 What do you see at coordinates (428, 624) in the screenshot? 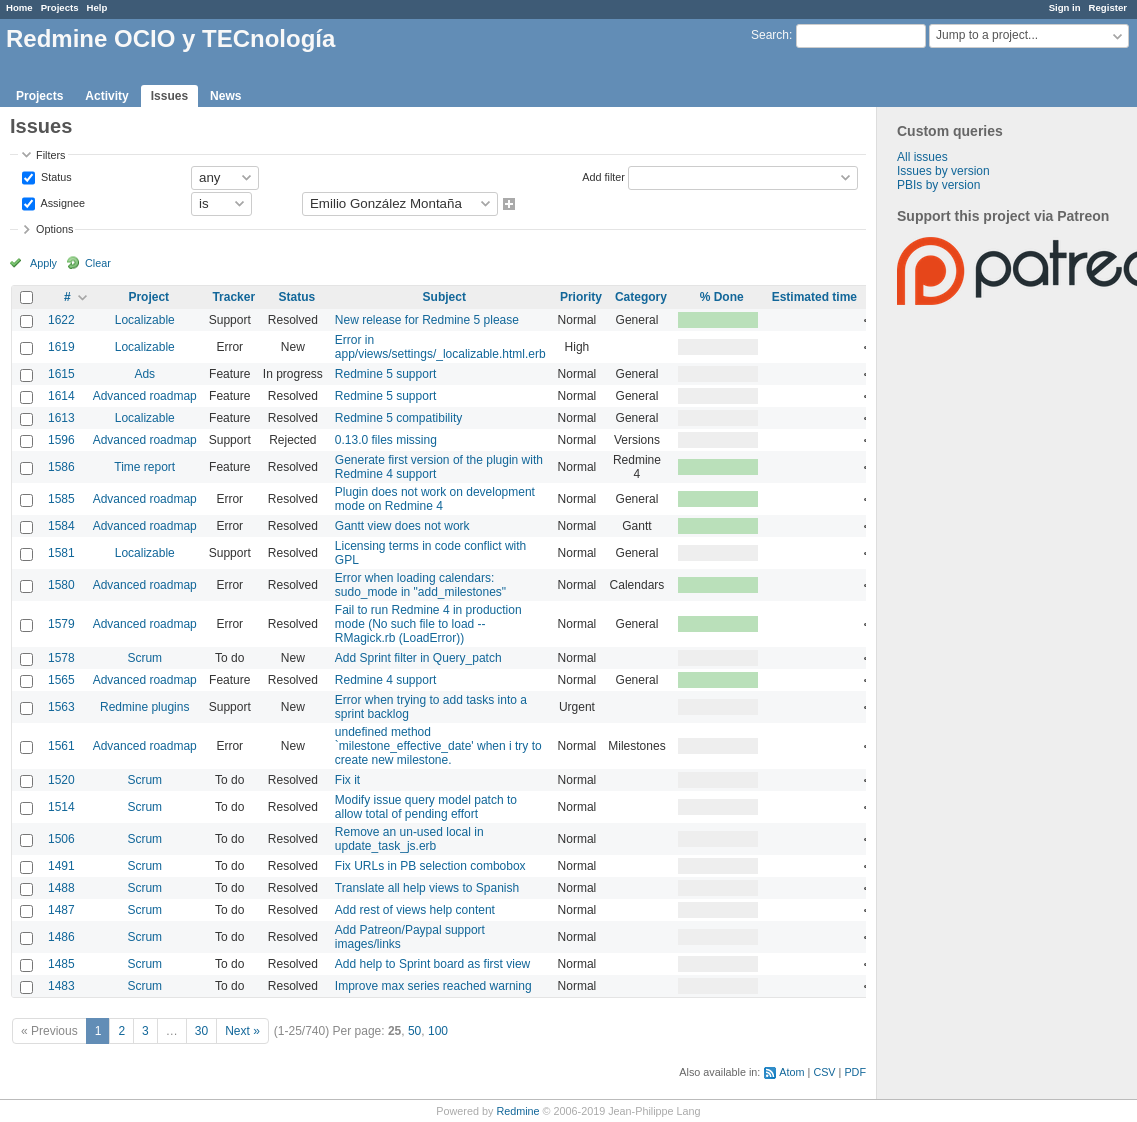
I see `Fail to run Redmine 4 in production mode (No such file to load -- RMagick.rb (LoadError))` at bounding box center [428, 624].